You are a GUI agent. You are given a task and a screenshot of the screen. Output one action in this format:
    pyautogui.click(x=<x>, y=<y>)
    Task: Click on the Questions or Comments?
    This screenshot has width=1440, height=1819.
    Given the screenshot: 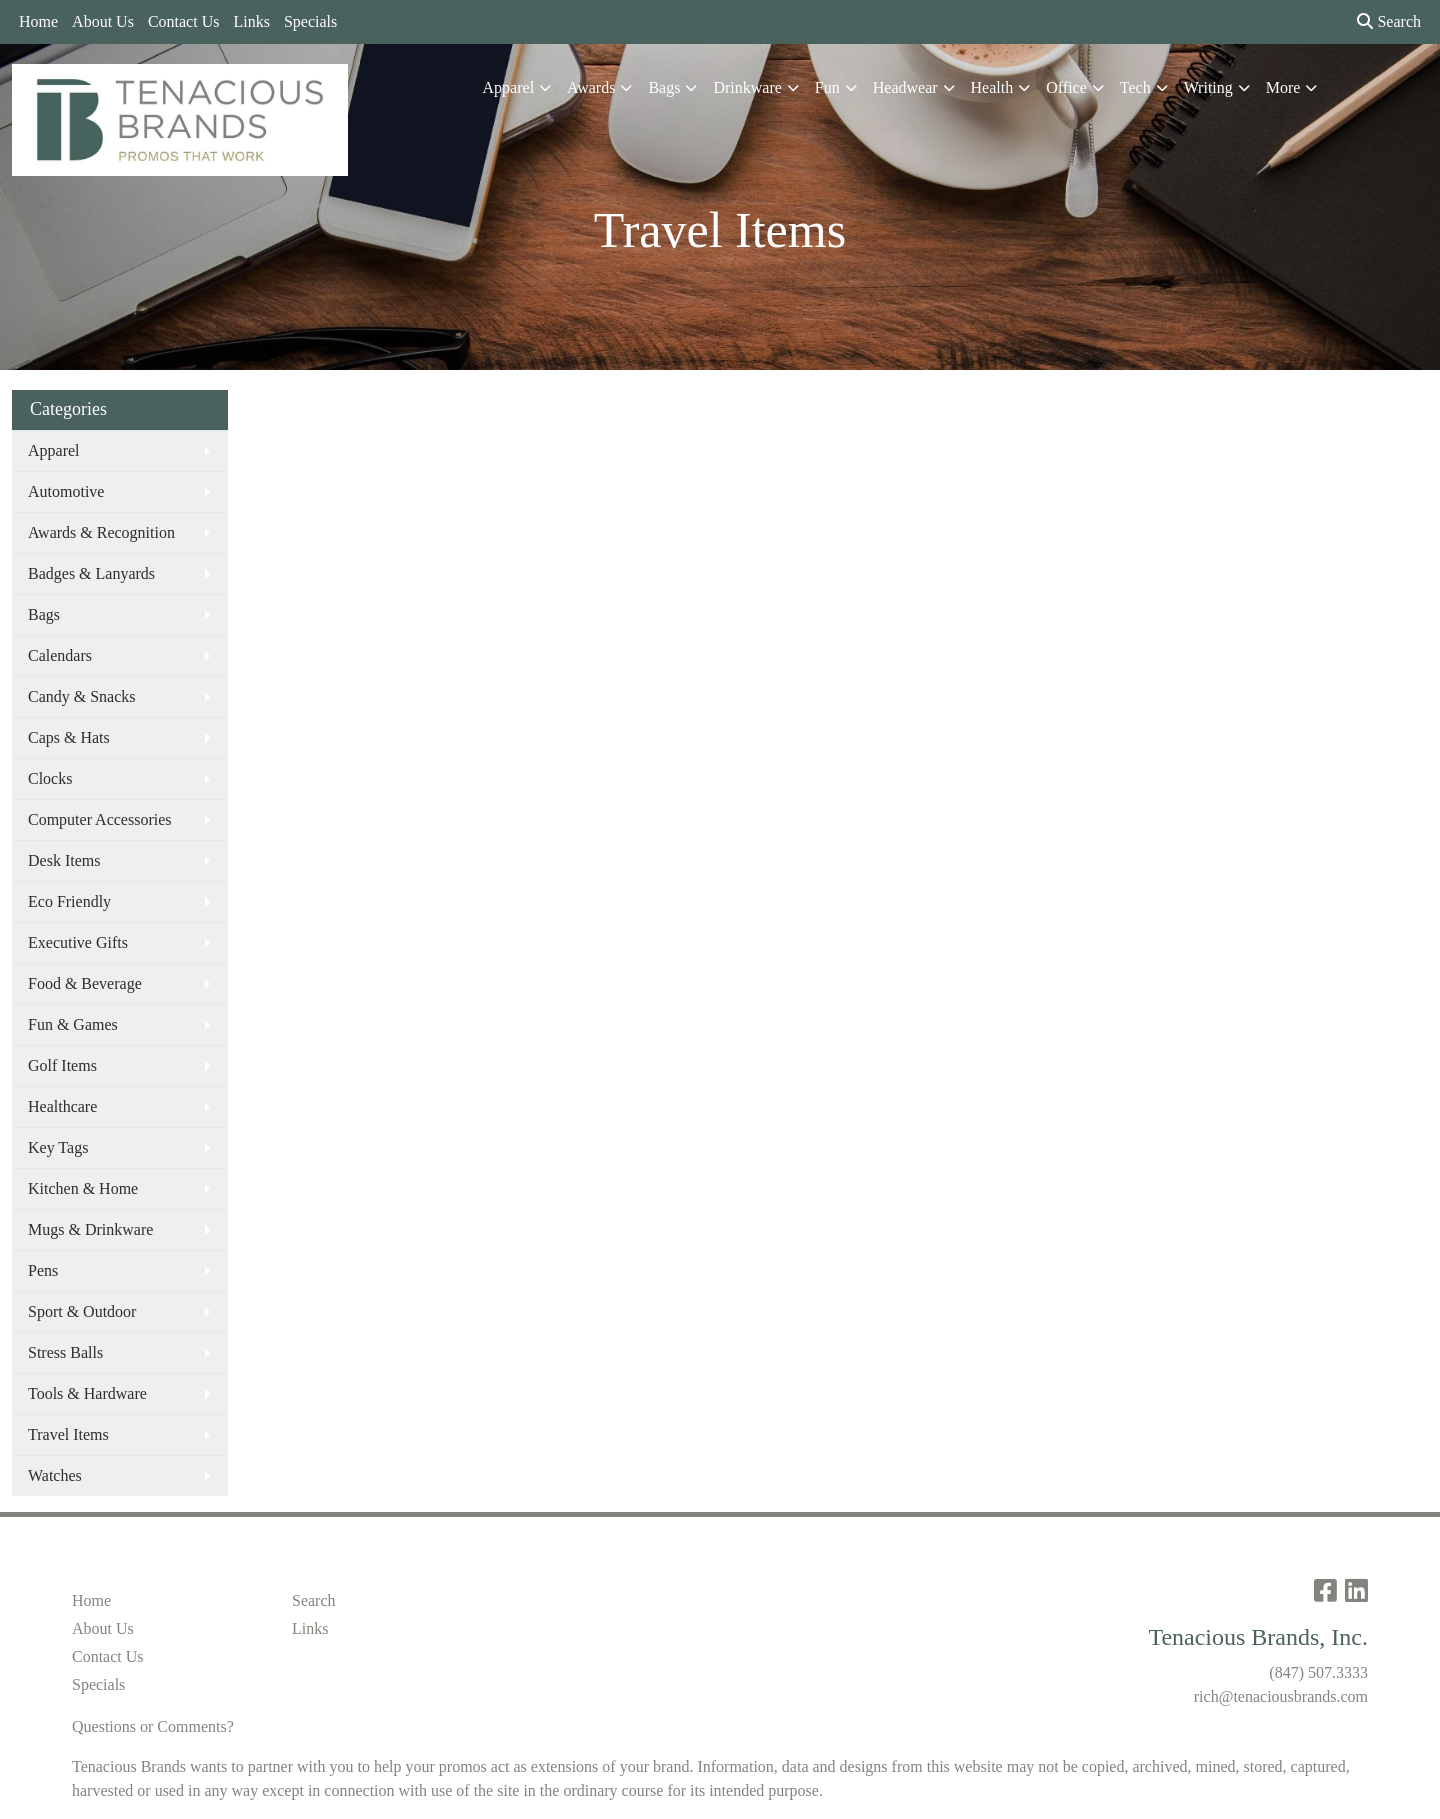 What is the action you would take?
    pyautogui.click(x=153, y=1726)
    